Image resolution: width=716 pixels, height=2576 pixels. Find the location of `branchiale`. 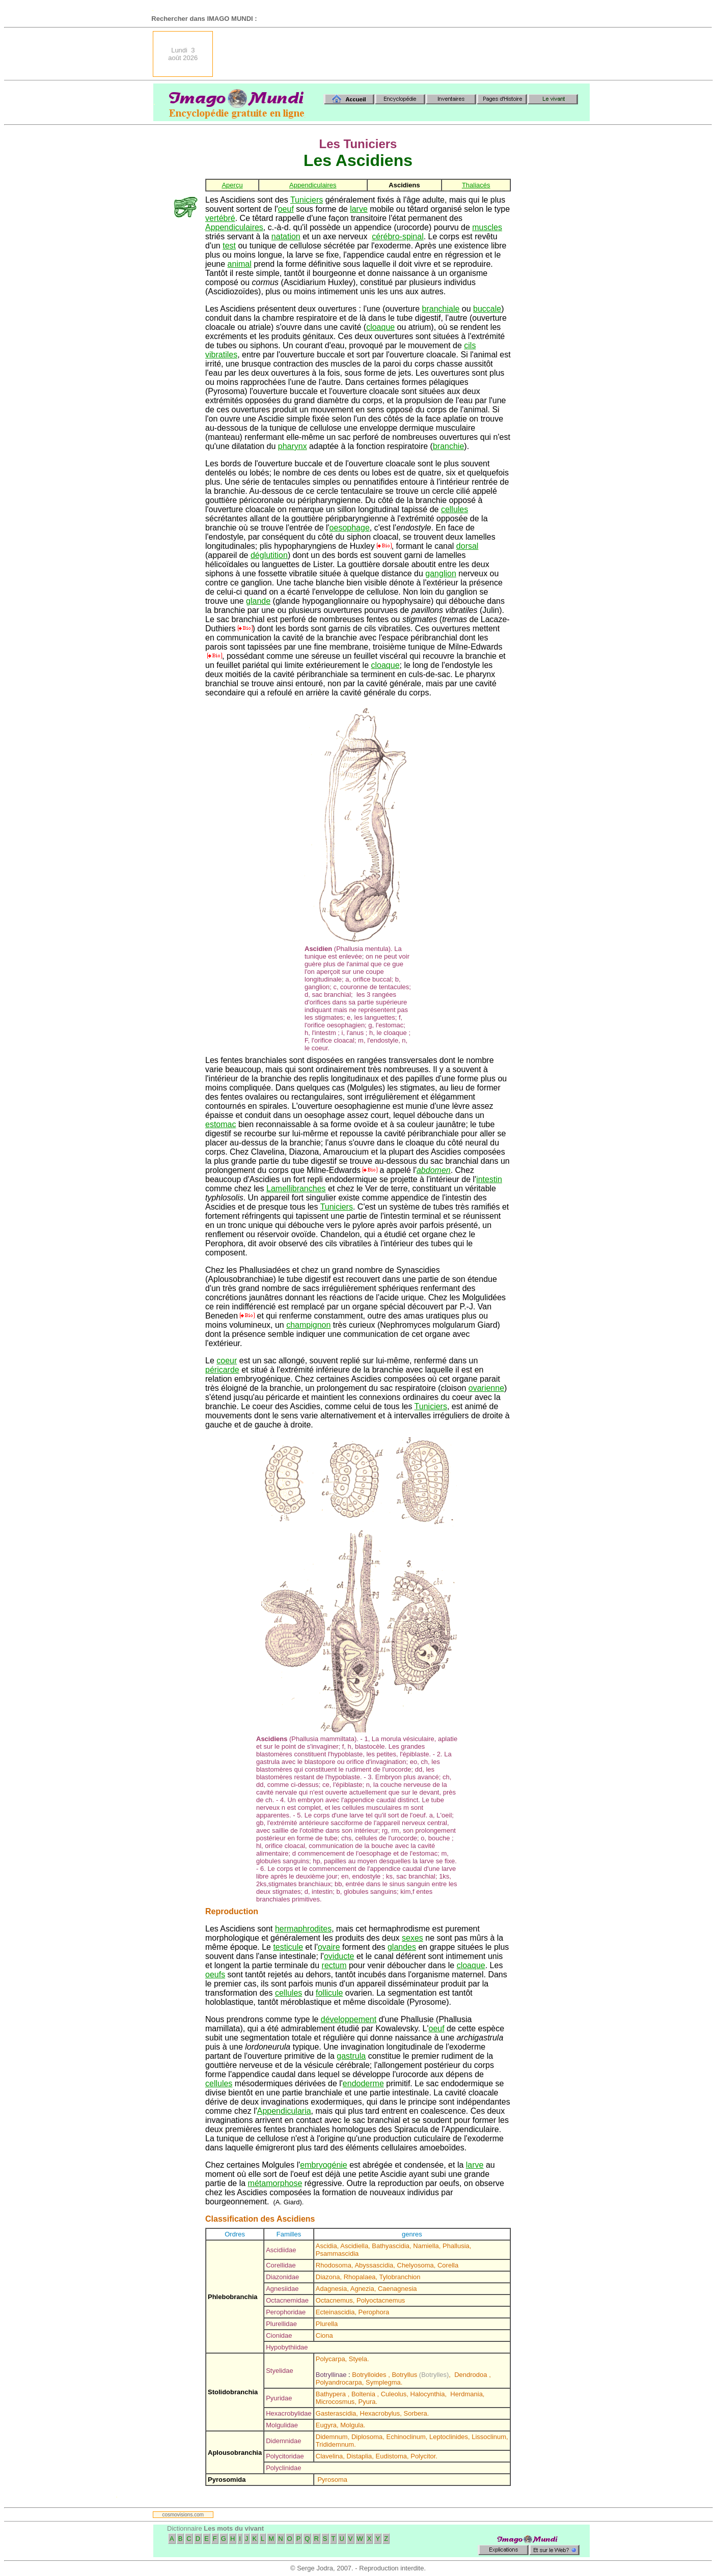

branchiale is located at coordinates (441, 308).